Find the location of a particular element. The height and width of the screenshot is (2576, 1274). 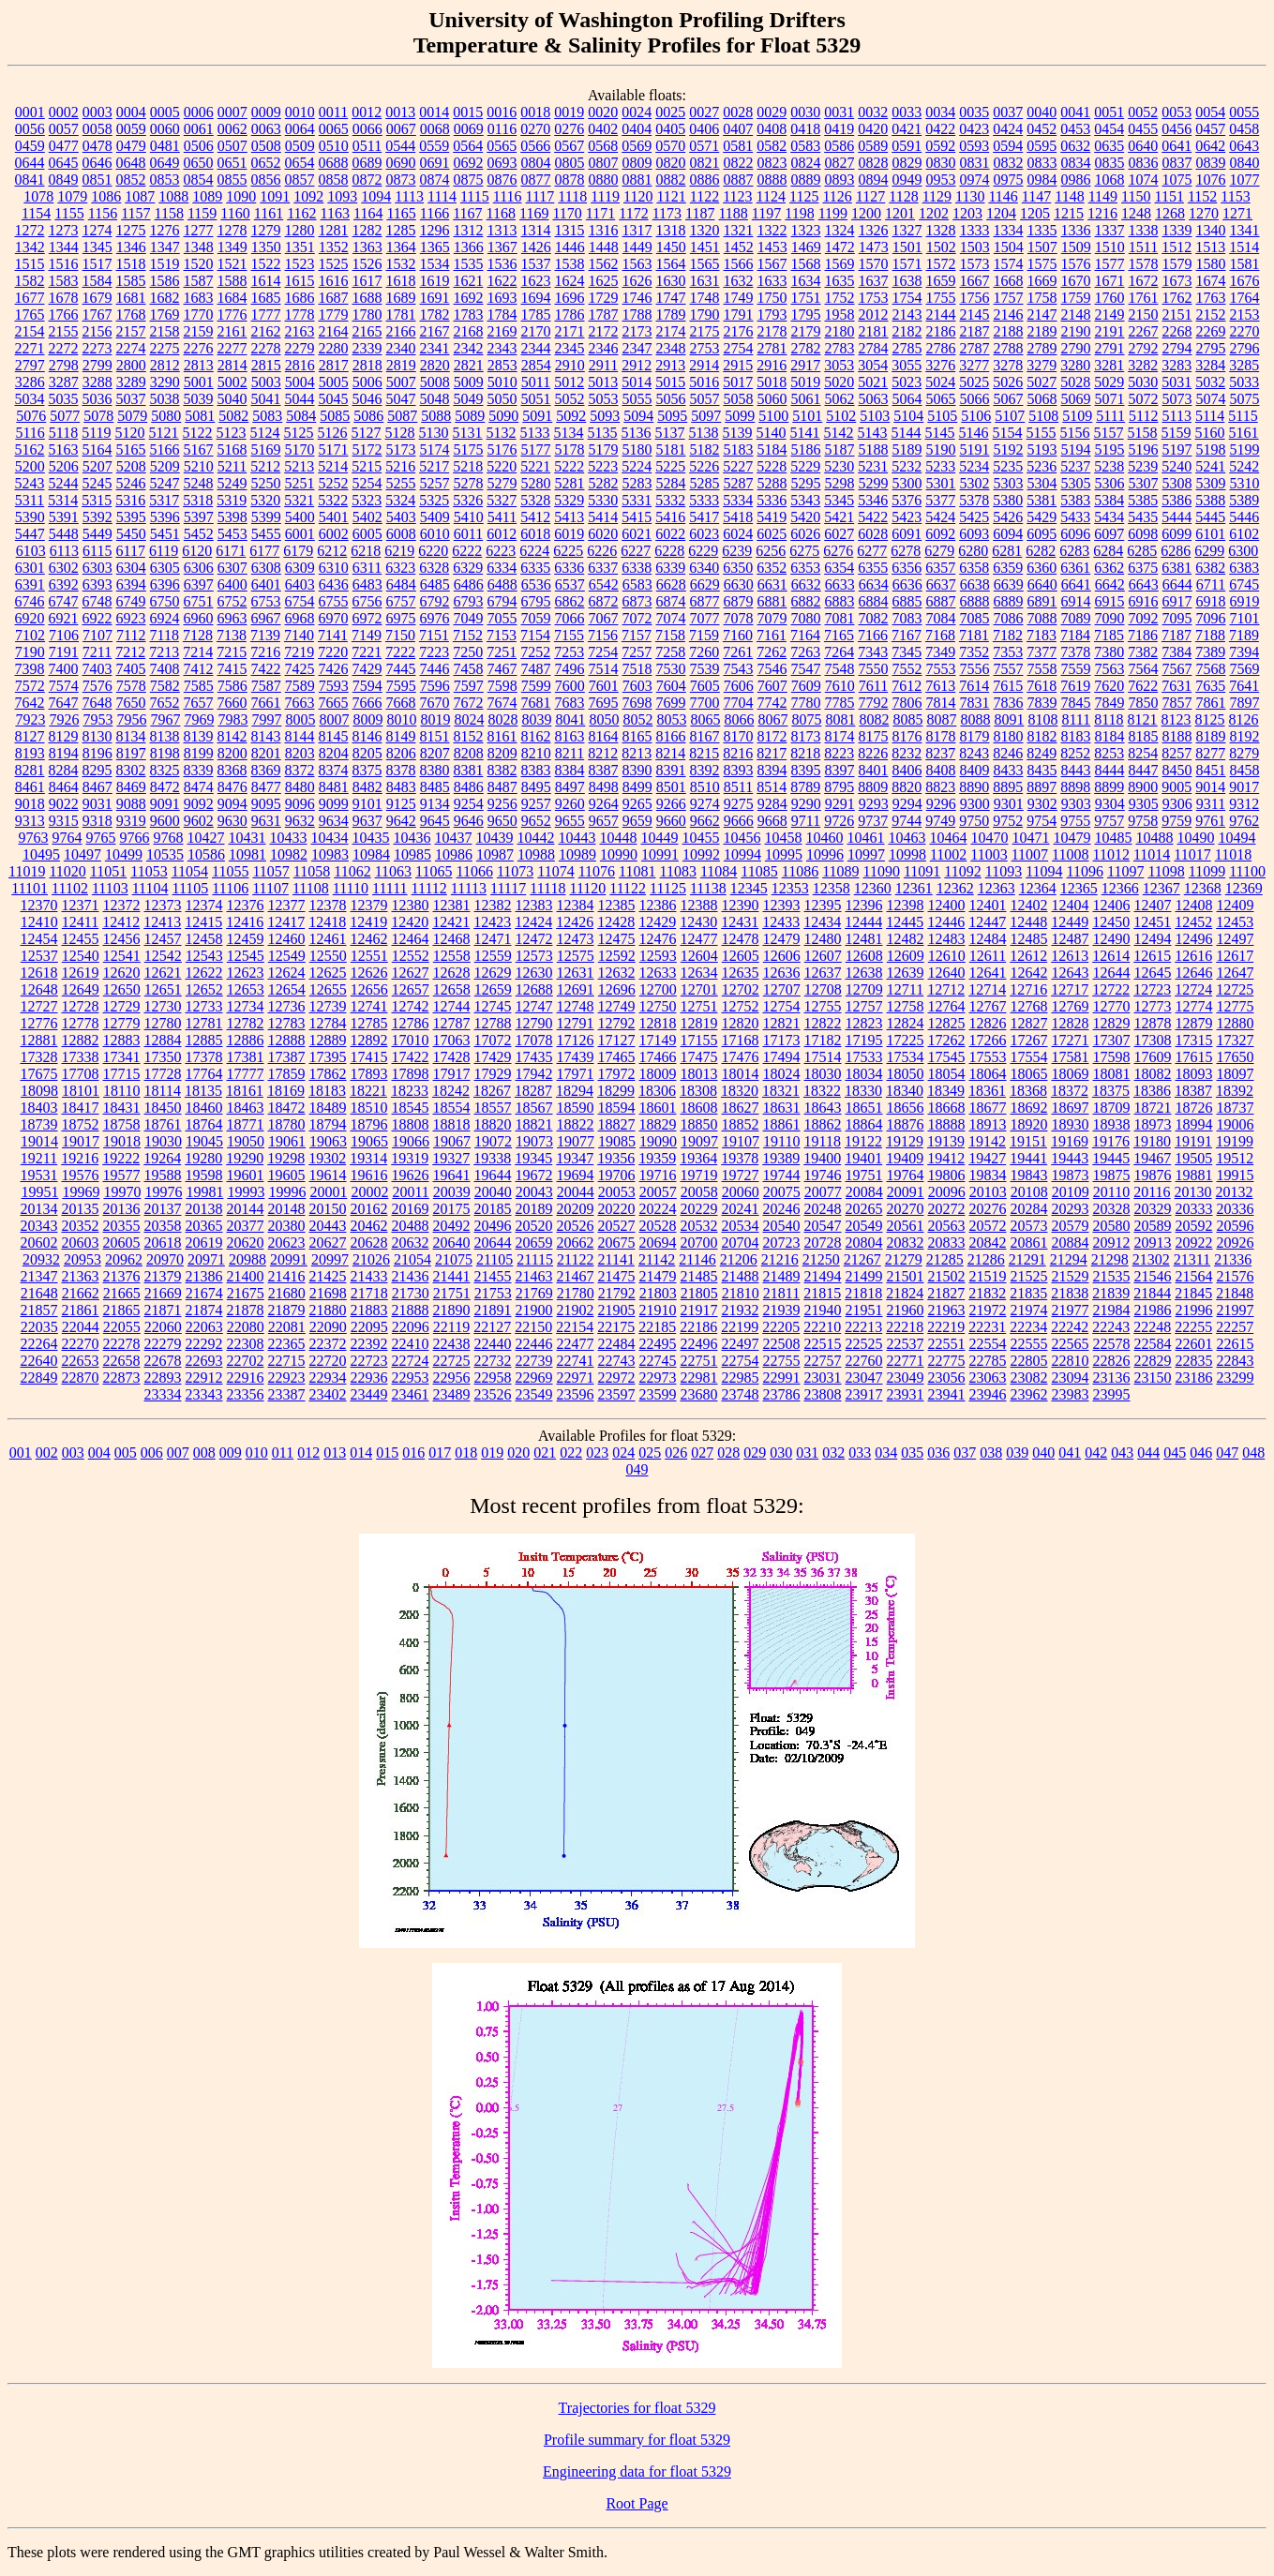

038 is located at coordinates (991, 1452).